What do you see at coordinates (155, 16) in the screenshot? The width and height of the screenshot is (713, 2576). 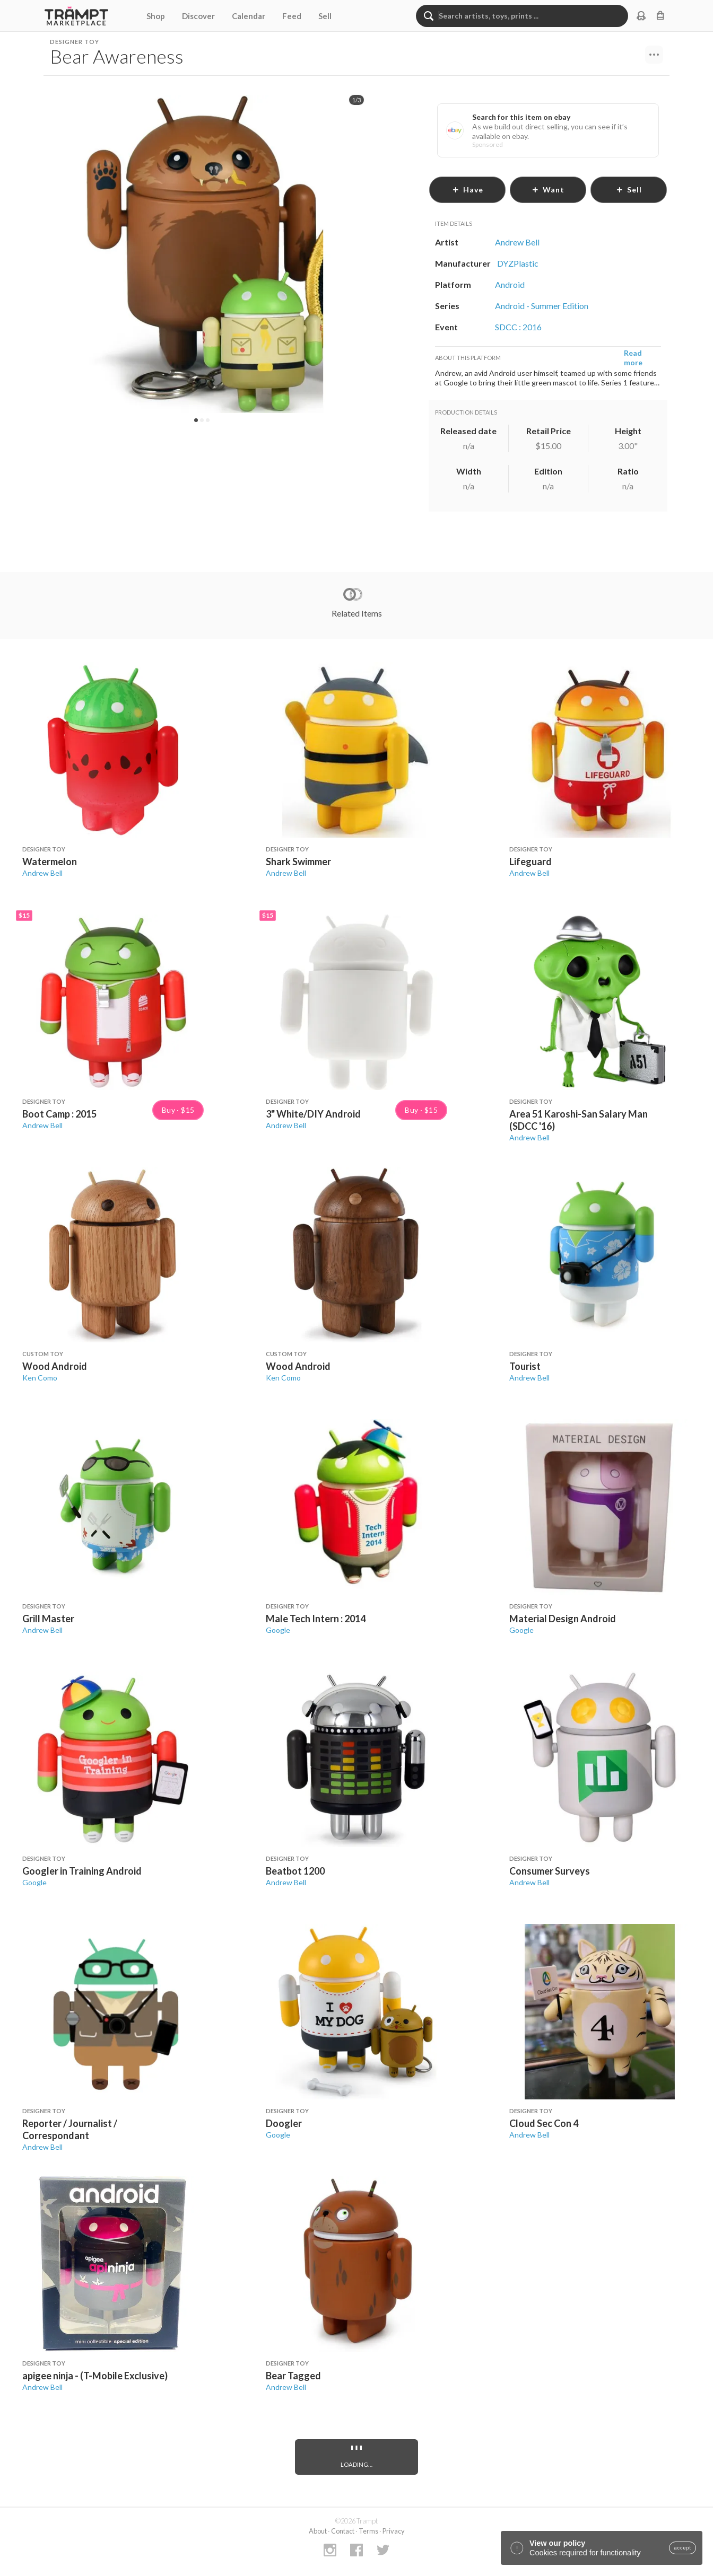 I see `Shop` at bounding box center [155, 16].